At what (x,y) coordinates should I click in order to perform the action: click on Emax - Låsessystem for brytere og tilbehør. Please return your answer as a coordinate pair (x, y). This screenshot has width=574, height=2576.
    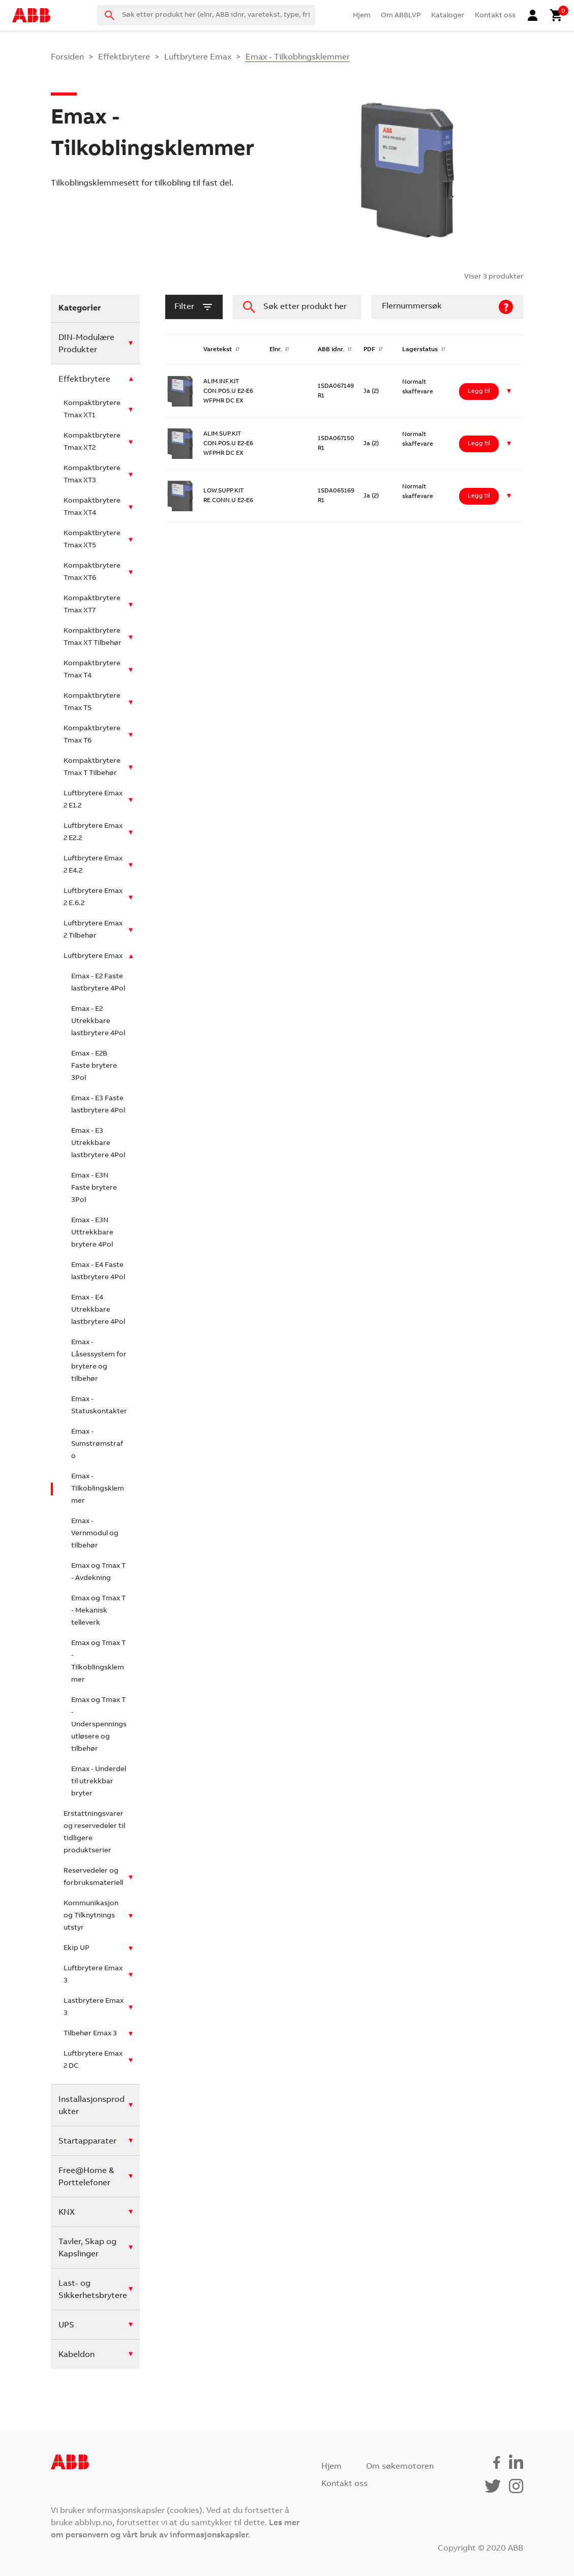
    Looking at the image, I should click on (99, 1361).